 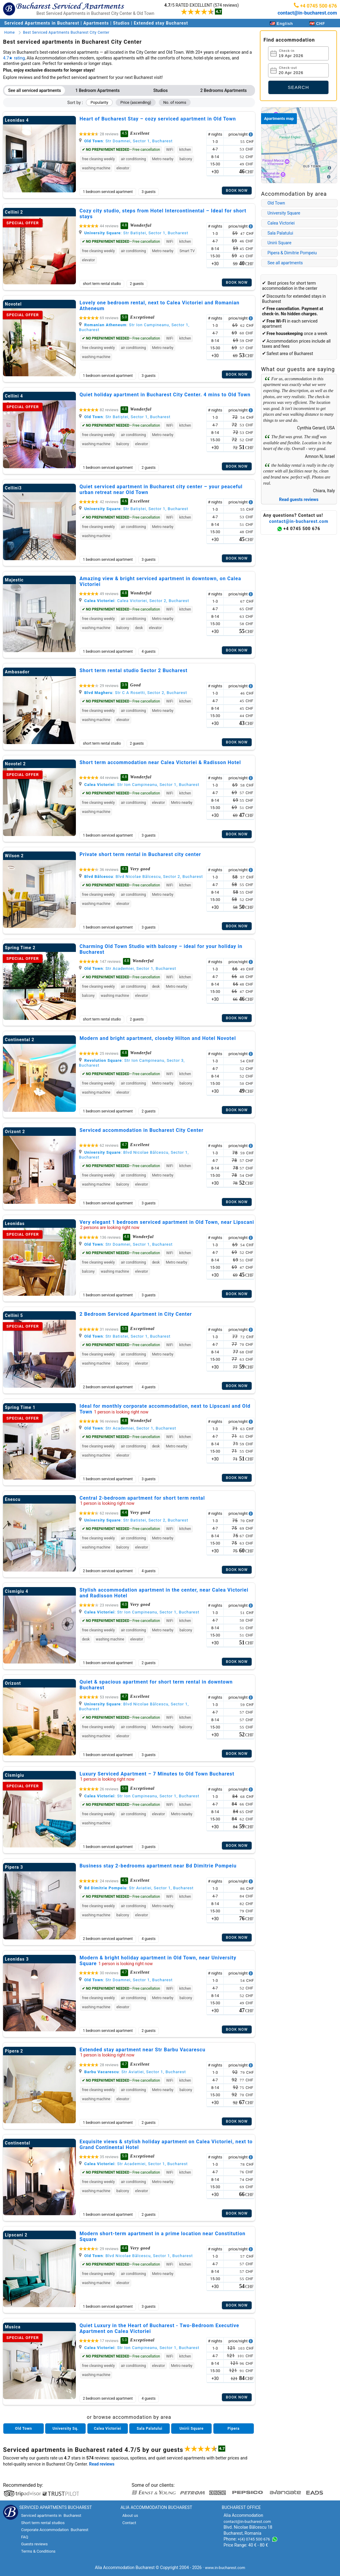 What do you see at coordinates (14, 58) in the screenshot?
I see `4.7★ rating` at bounding box center [14, 58].